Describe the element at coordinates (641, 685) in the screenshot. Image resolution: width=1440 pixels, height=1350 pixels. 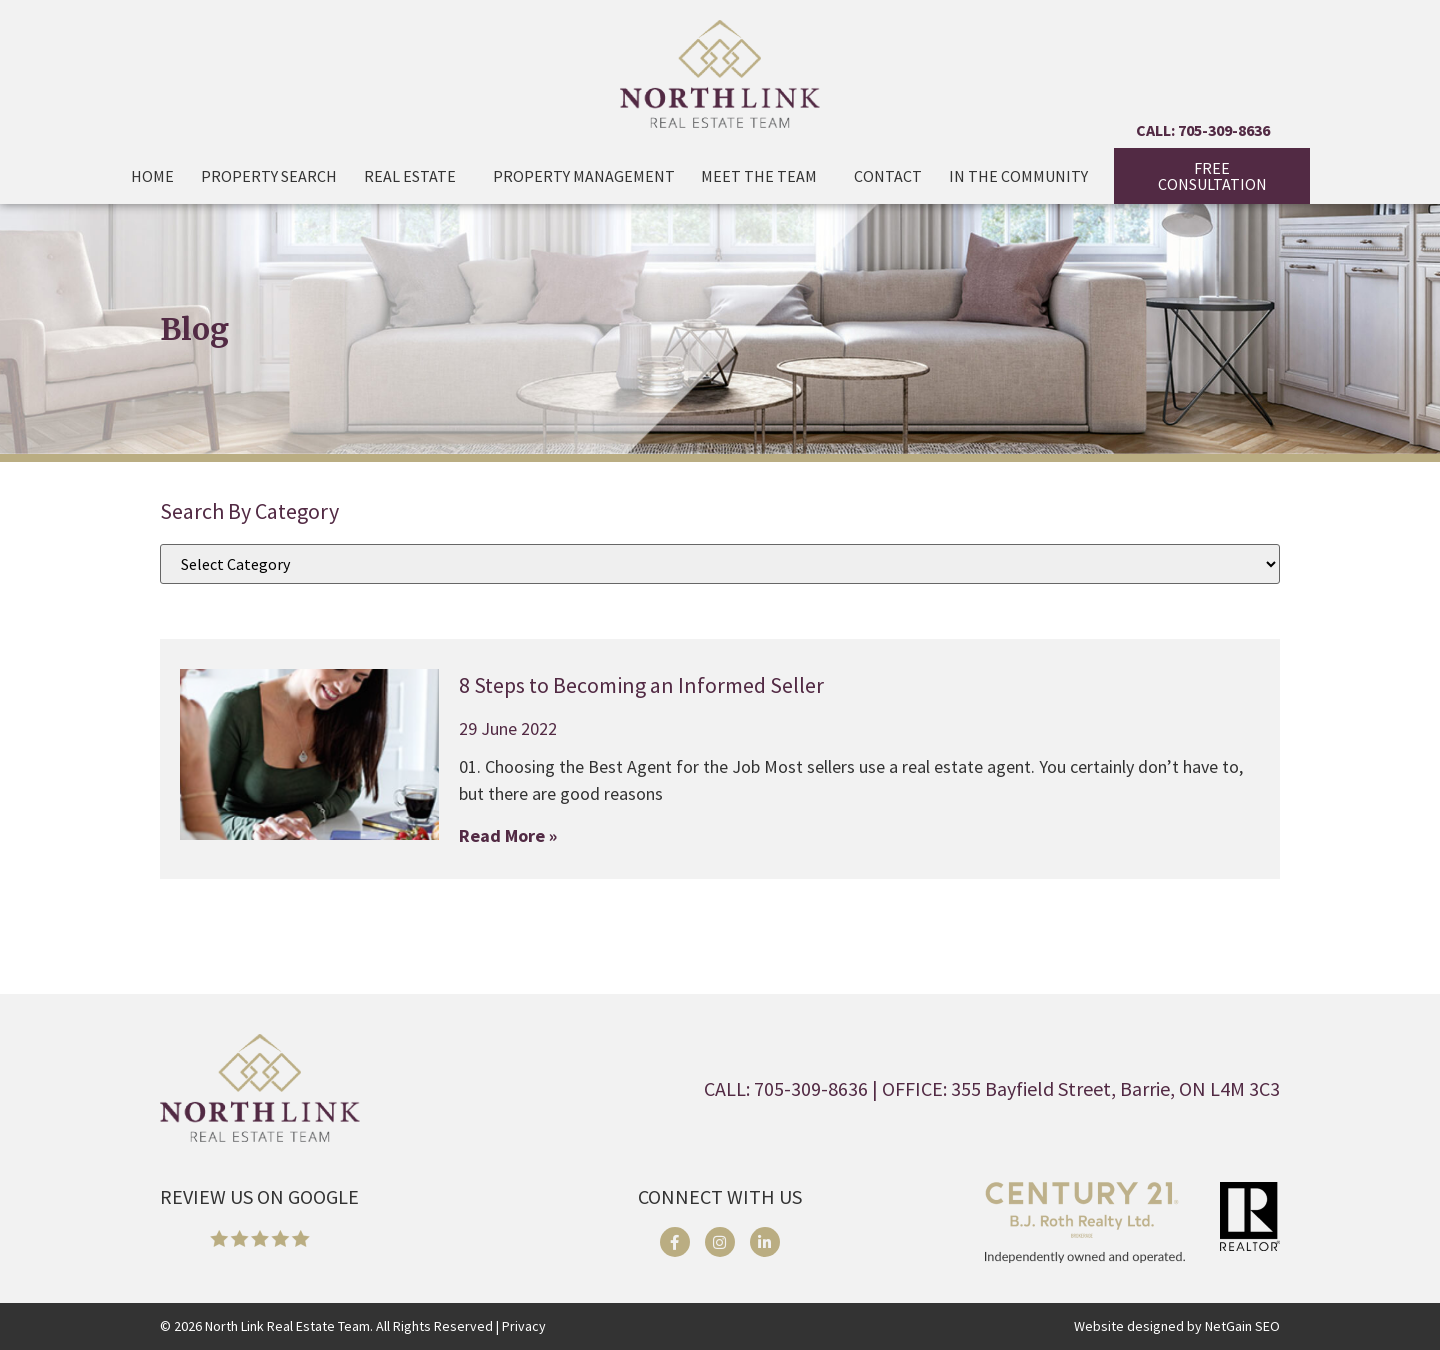
I see `8 Steps to Becoming an Informed Seller` at that location.